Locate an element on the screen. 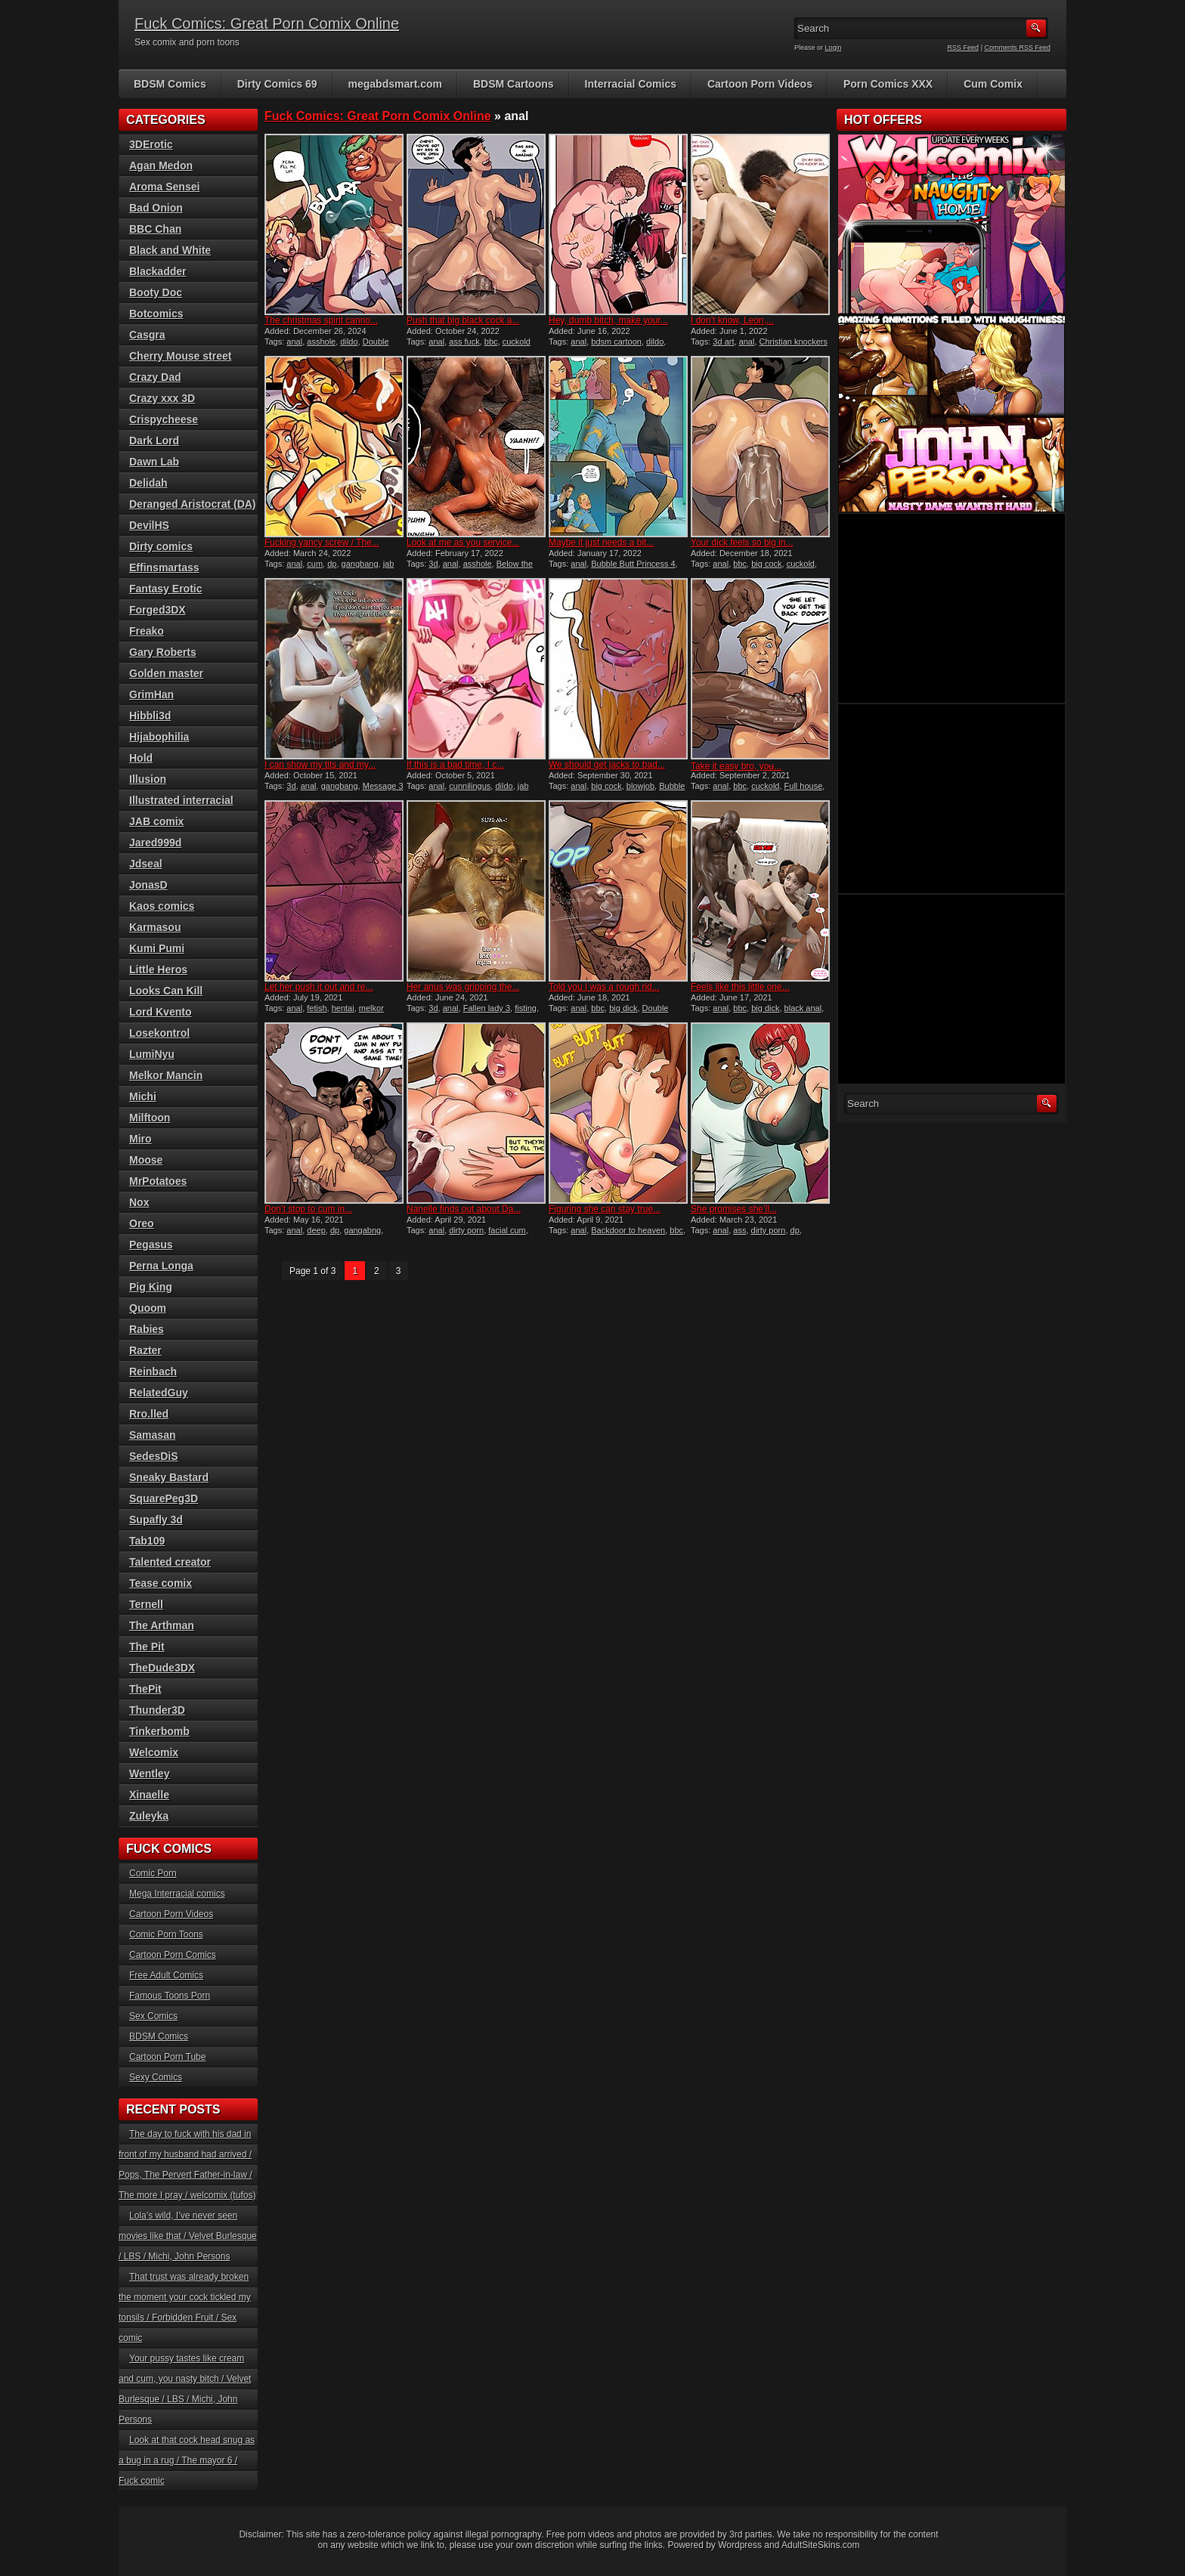  Booty Doc is located at coordinates (155, 292).